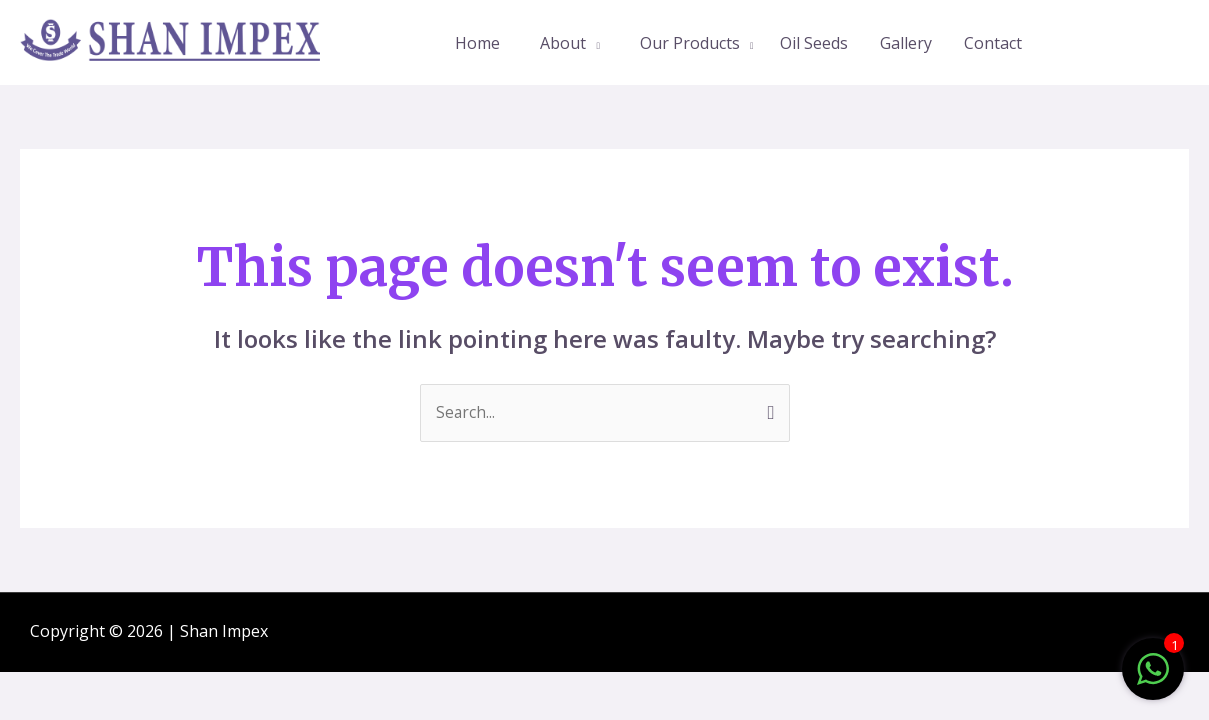  What do you see at coordinates (690, 43) in the screenshot?
I see `Our Products` at bounding box center [690, 43].